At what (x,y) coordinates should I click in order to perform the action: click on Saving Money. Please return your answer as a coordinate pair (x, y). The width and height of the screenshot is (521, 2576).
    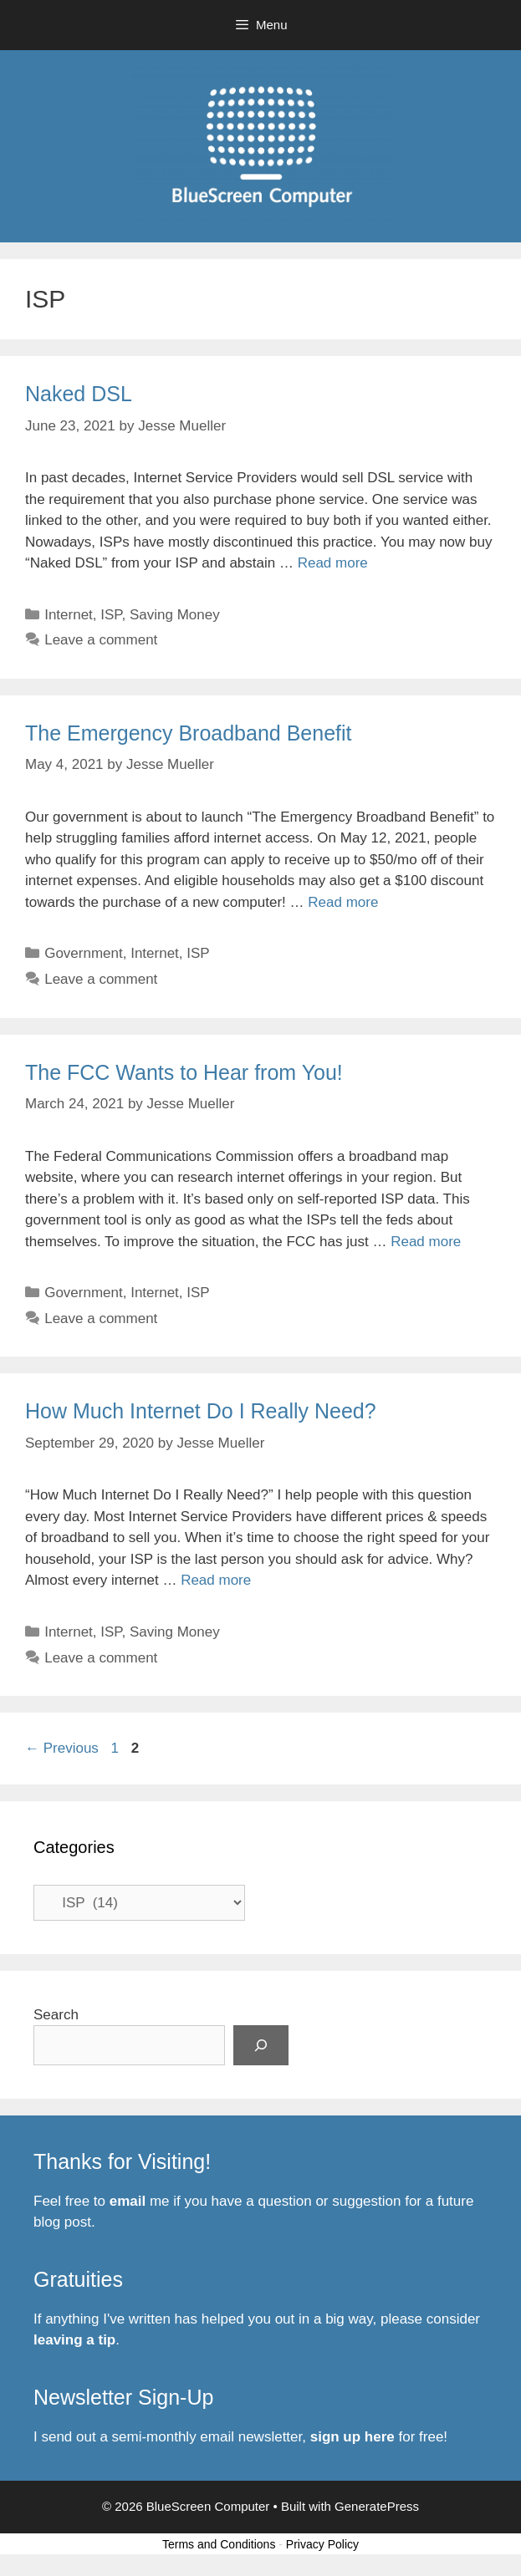
    Looking at the image, I should click on (175, 615).